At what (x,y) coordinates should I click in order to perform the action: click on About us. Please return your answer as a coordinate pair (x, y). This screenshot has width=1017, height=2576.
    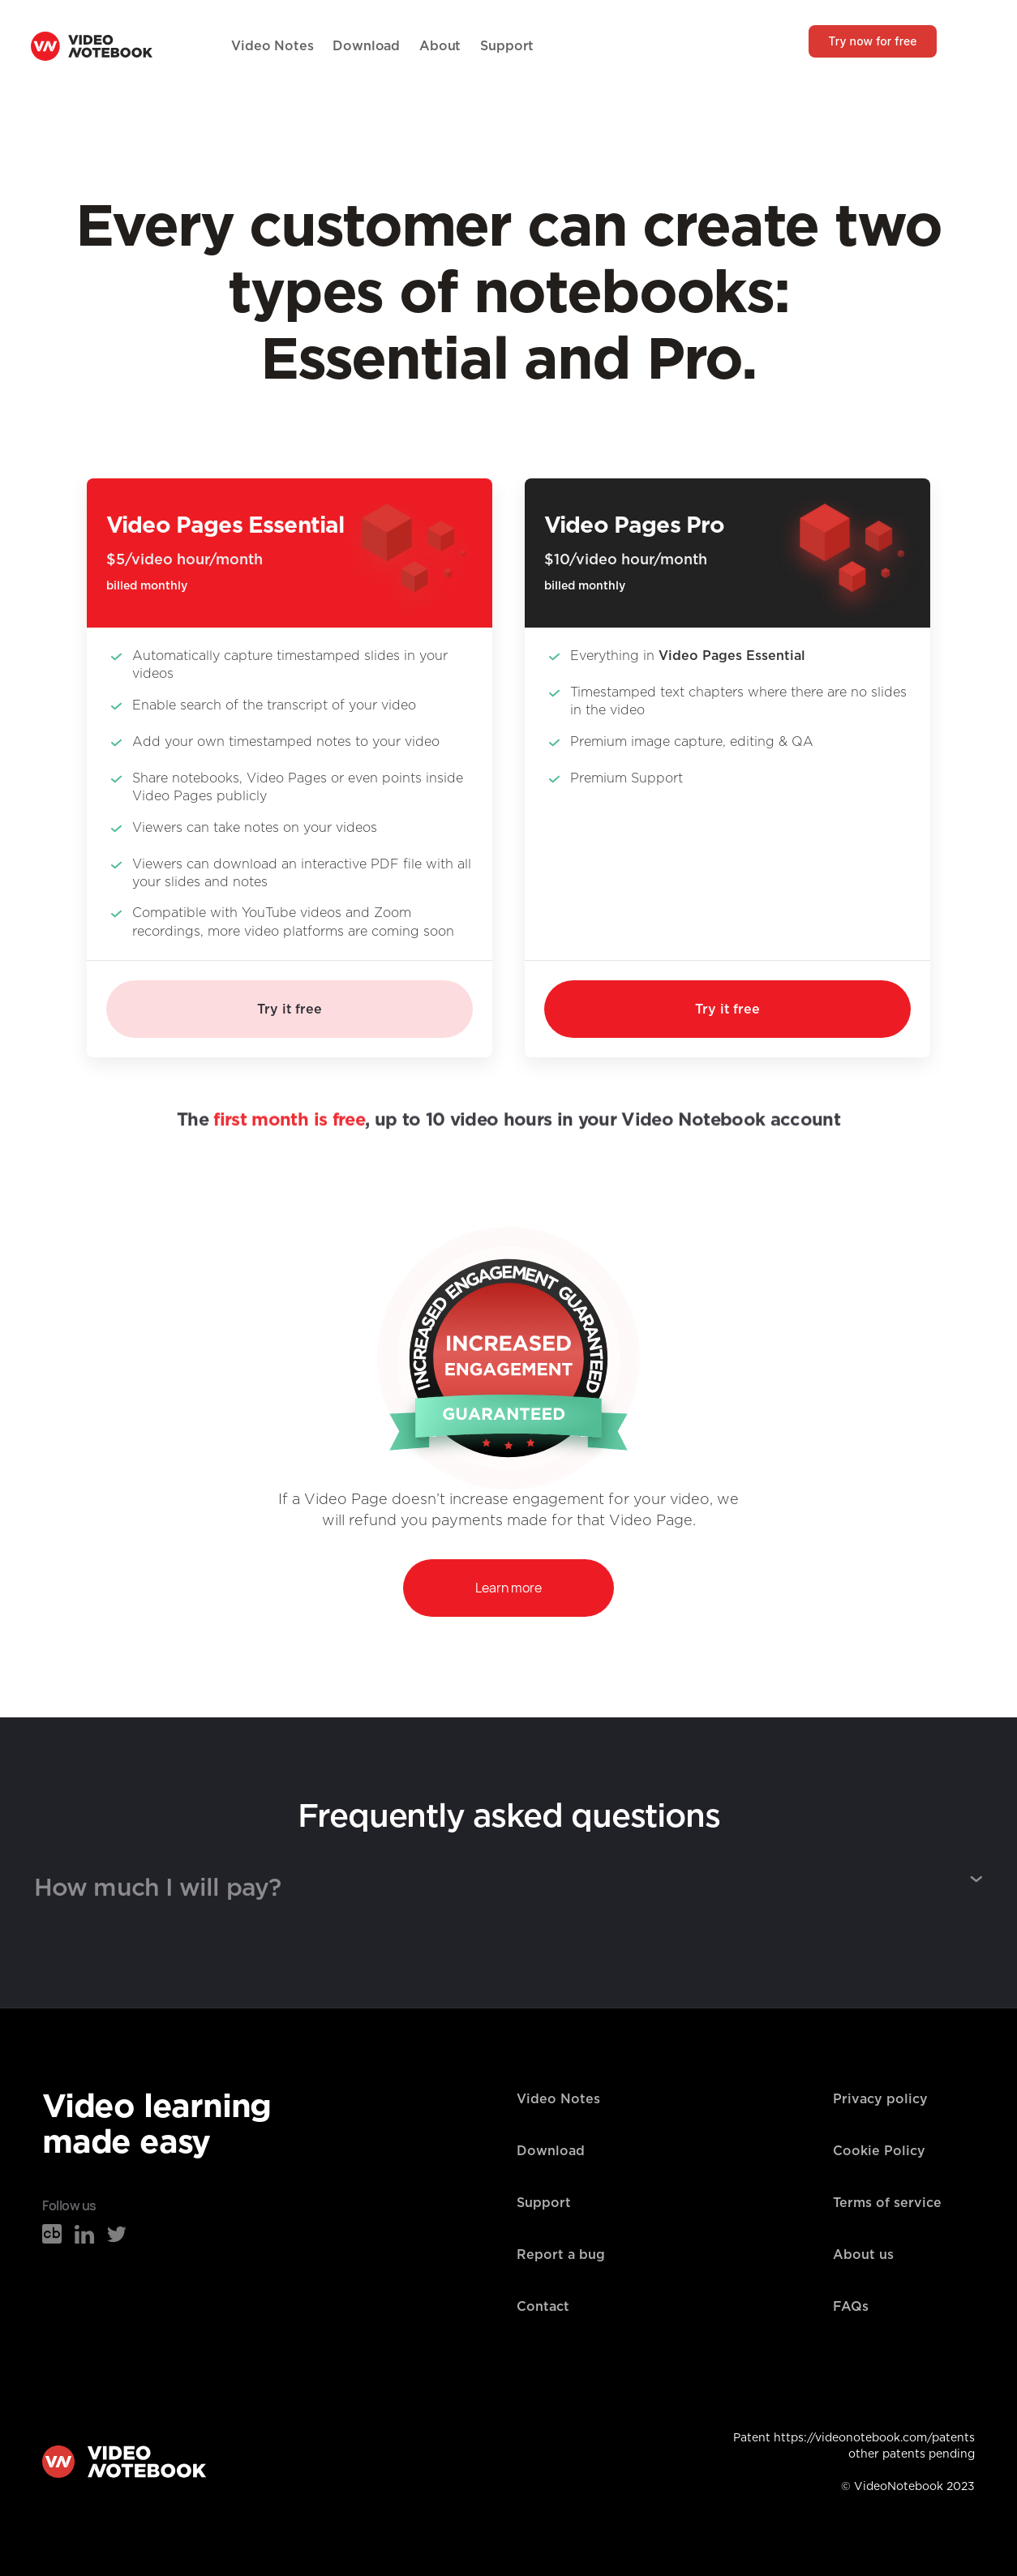
    Looking at the image, I should click on (863, 2254).